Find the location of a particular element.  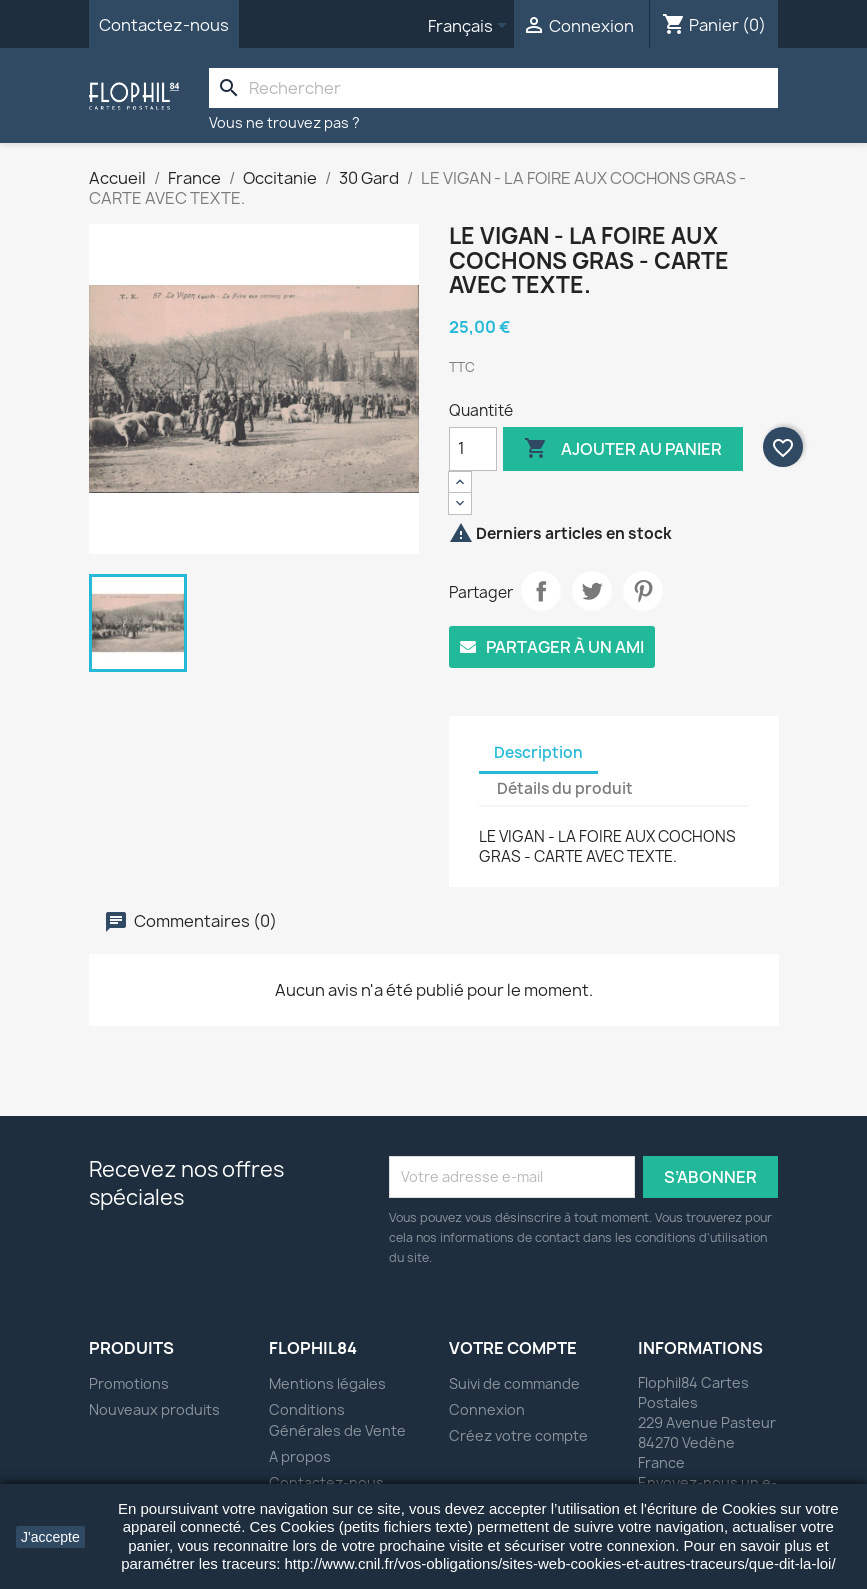

Tweet is located at coordinates (592, 591).